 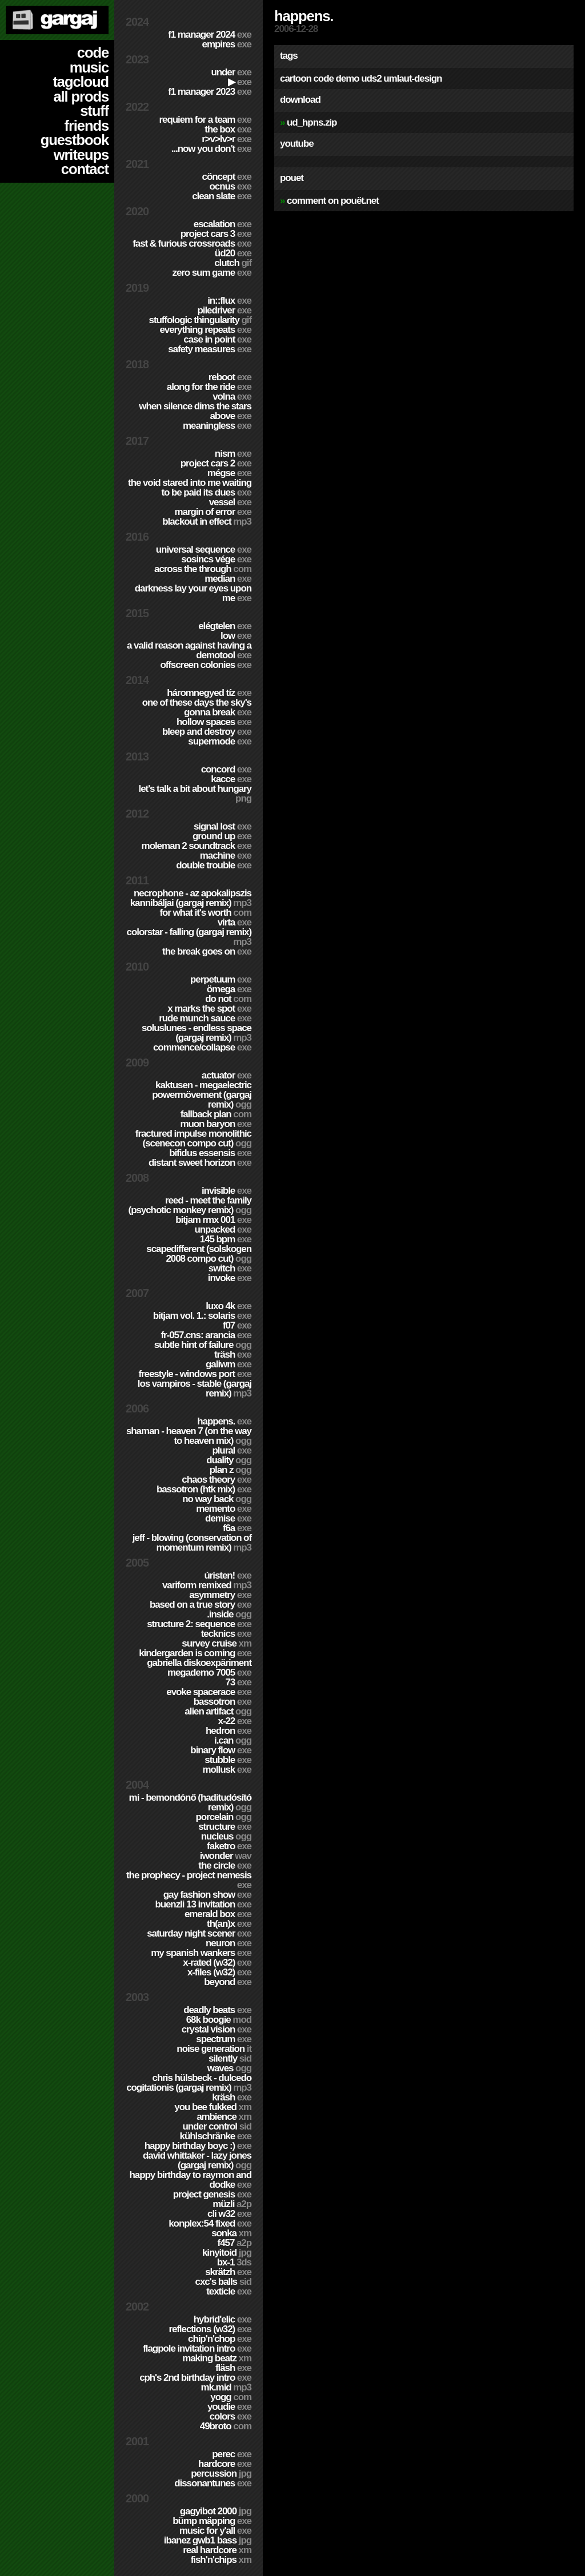 What do you see at coordinates (224, 1421) in the screenshot?
I see `Happens.` at bounding box center [224, 1421].